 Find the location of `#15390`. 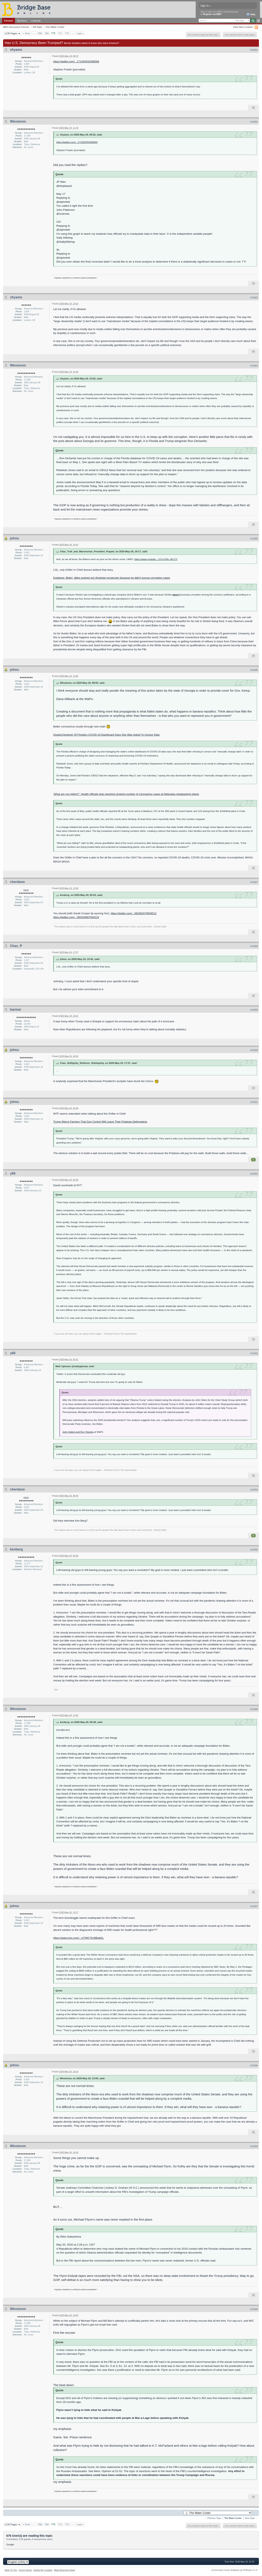

#15390 is located at coordinates (254, 1050).